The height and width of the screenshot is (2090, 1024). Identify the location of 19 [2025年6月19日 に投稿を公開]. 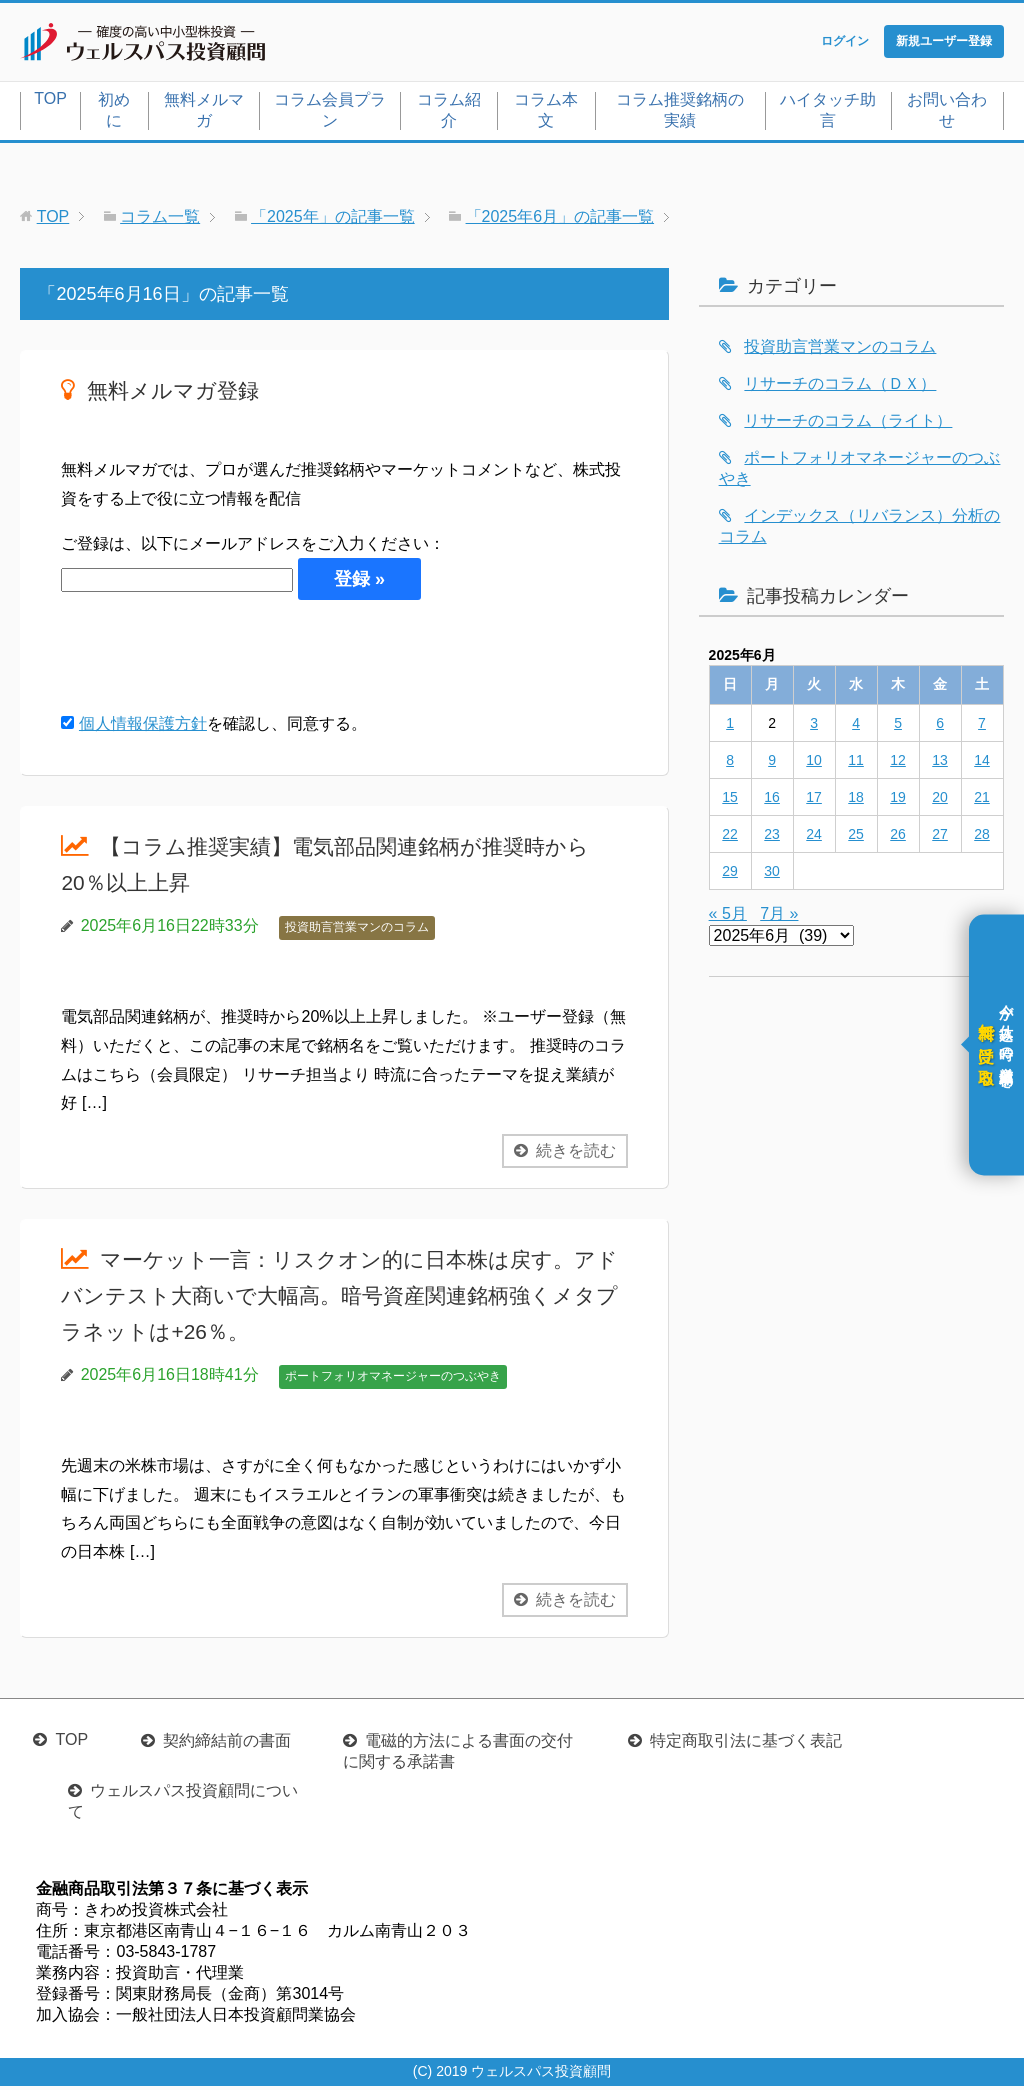
(898, 801).